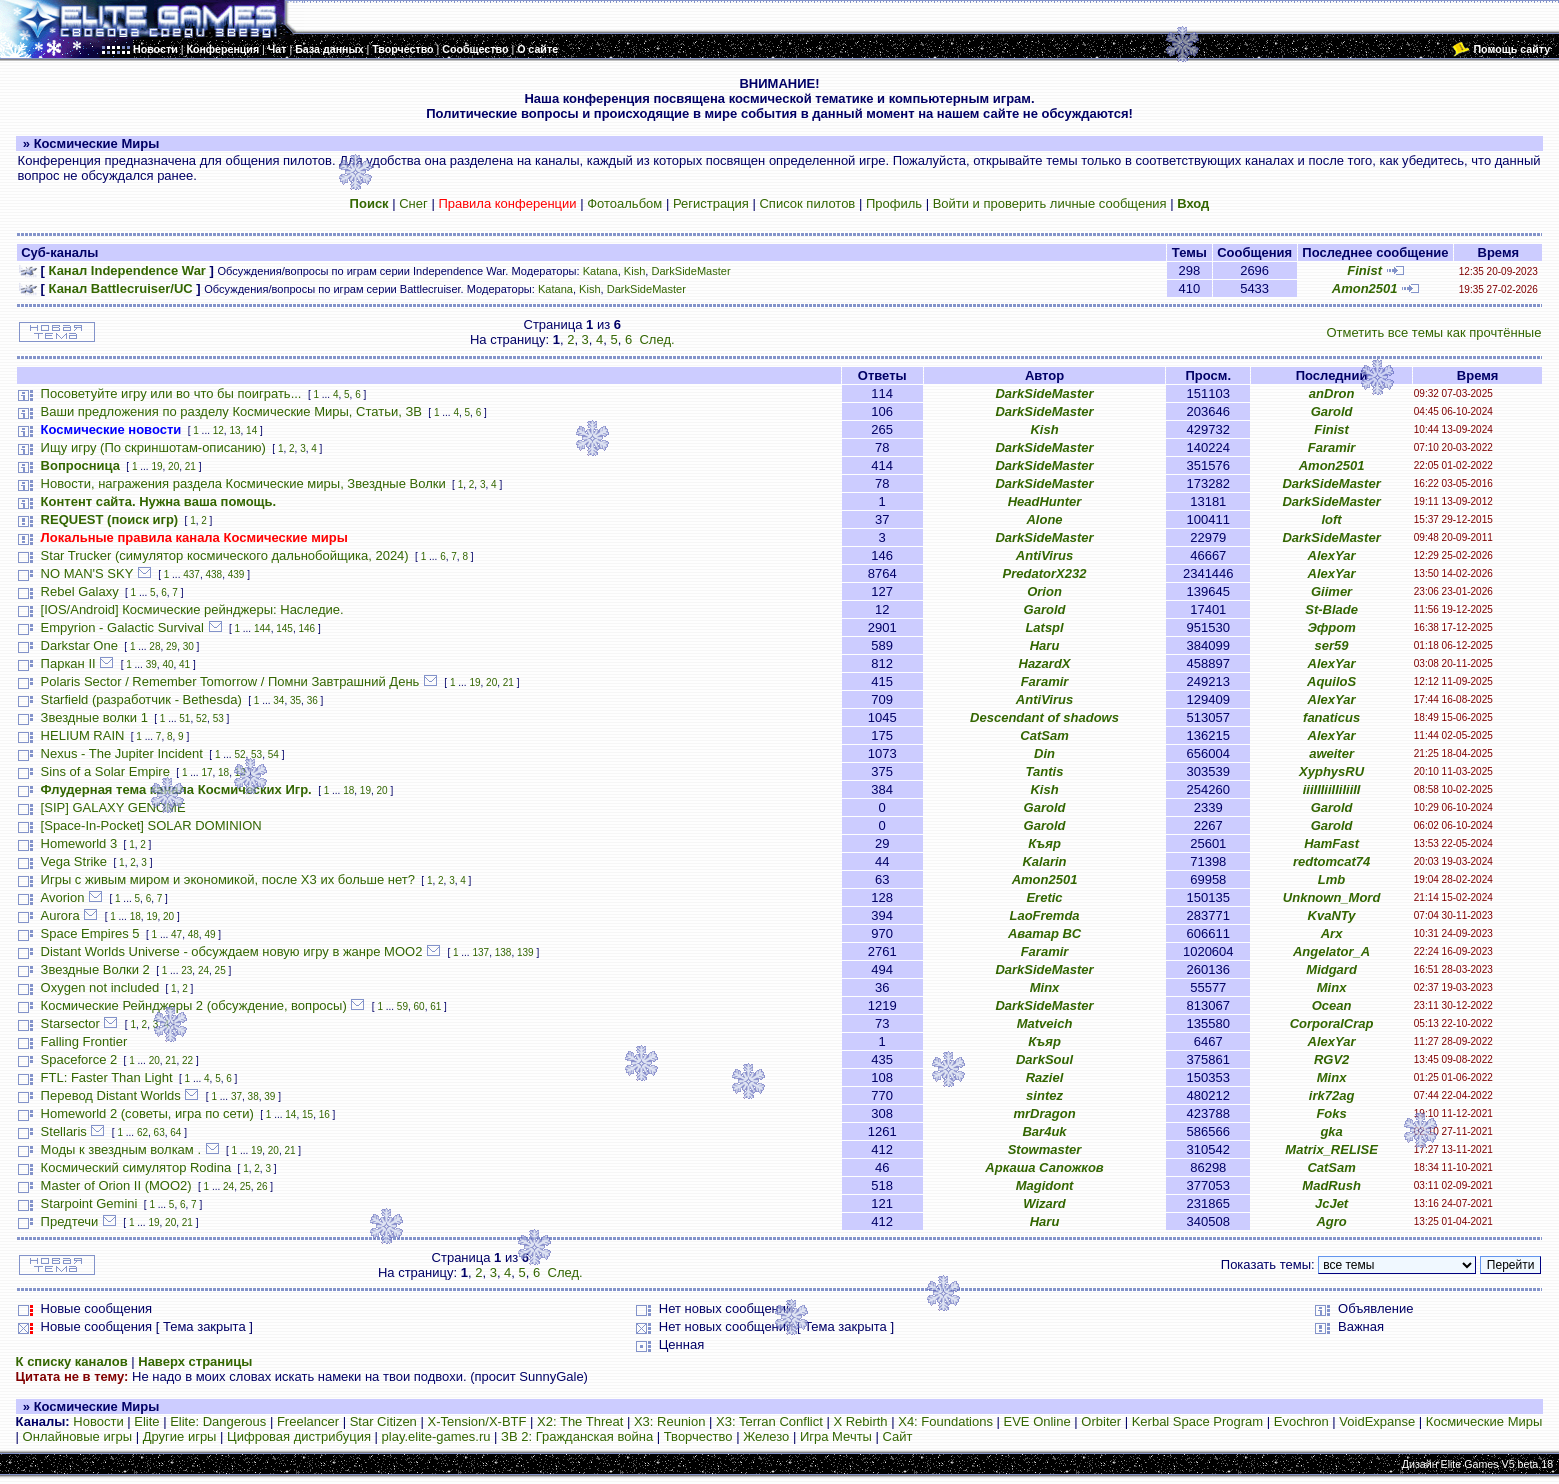 This screenshot has width=1559, height=1484. What do you see at coordinates (1331, 969) in the screenshot?
I see `Midgard` at bounding box center [1331, 969].